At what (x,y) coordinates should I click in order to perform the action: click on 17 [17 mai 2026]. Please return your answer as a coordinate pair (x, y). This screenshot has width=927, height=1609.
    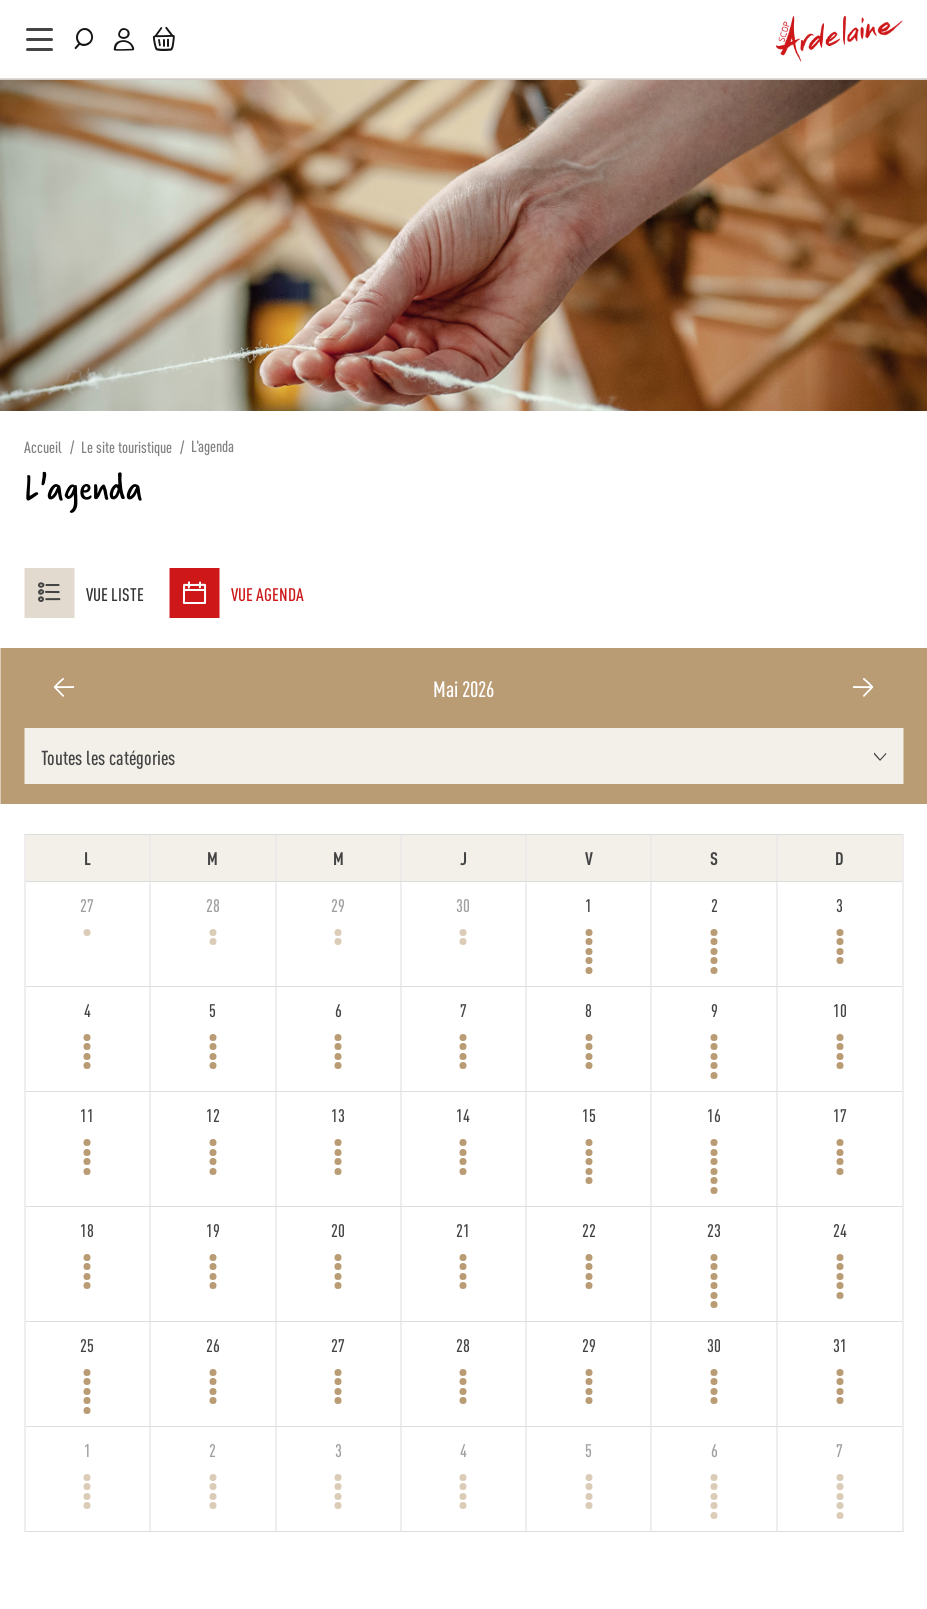
    Looking at the image, I should click on (840, 1114).